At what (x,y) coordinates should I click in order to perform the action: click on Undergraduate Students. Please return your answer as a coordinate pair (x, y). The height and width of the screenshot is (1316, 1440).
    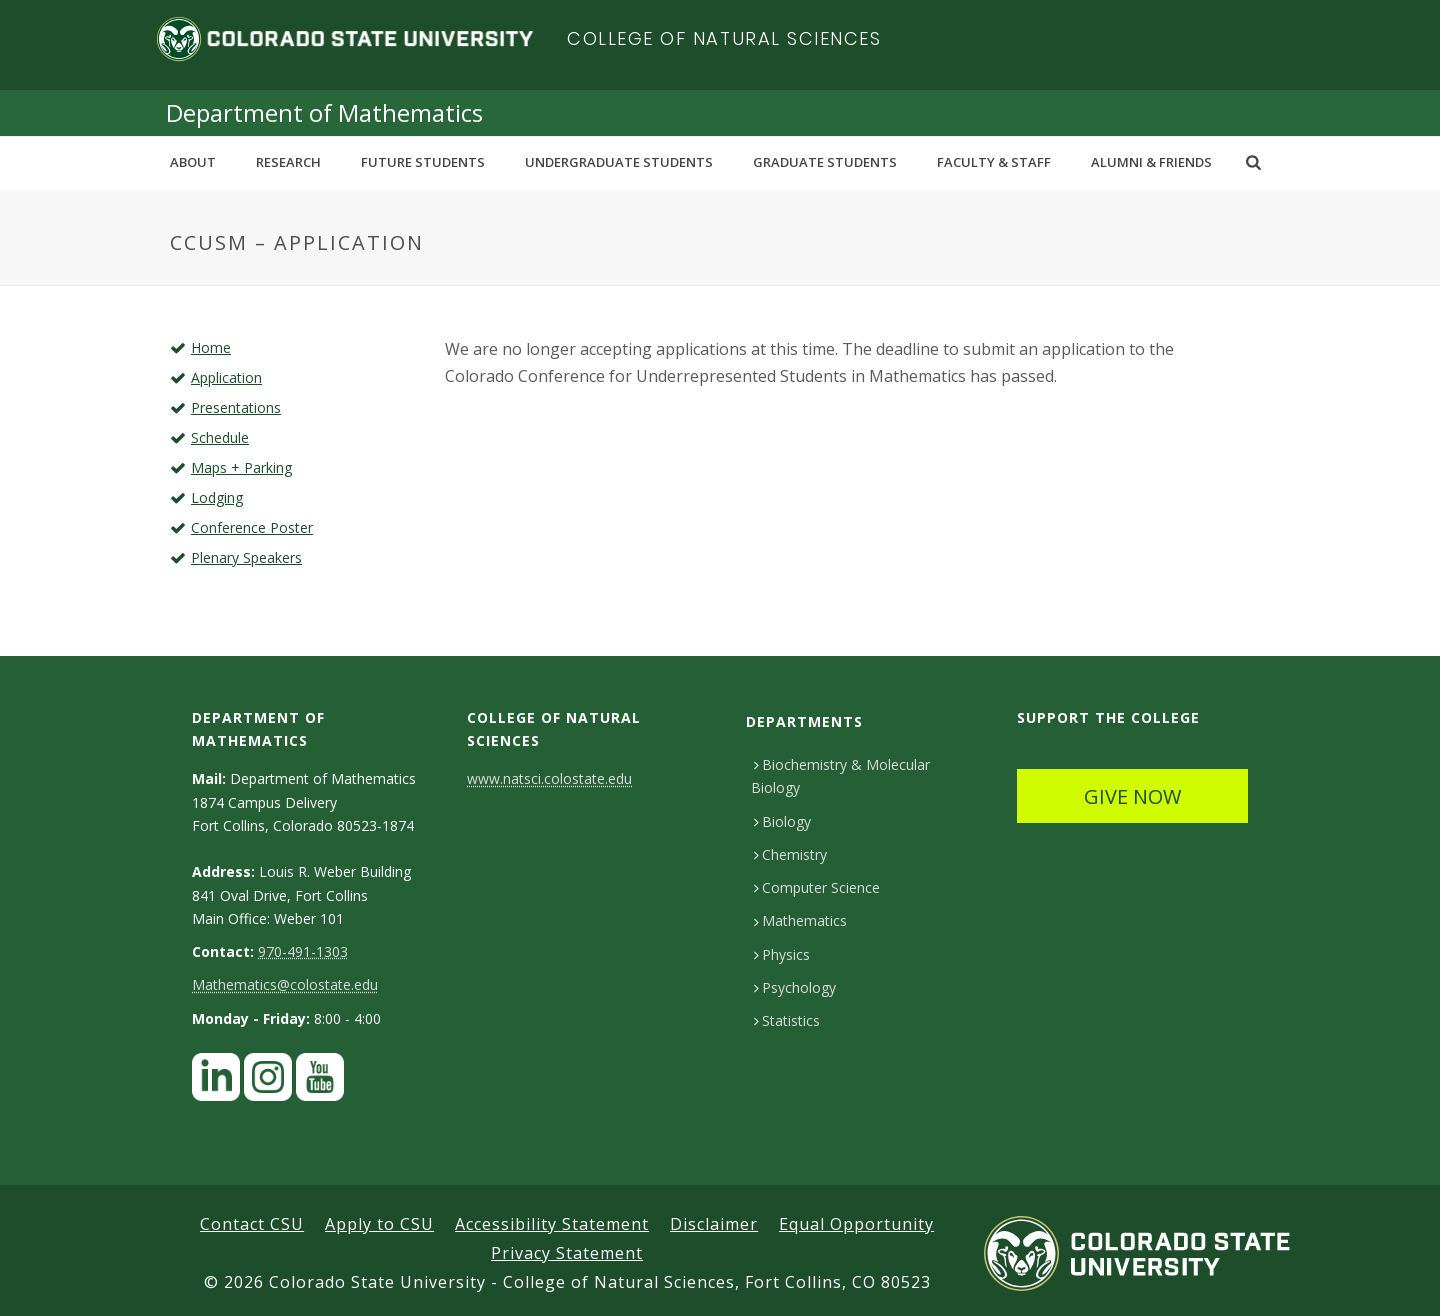
    Looking at the image, I should click on (619, 162).